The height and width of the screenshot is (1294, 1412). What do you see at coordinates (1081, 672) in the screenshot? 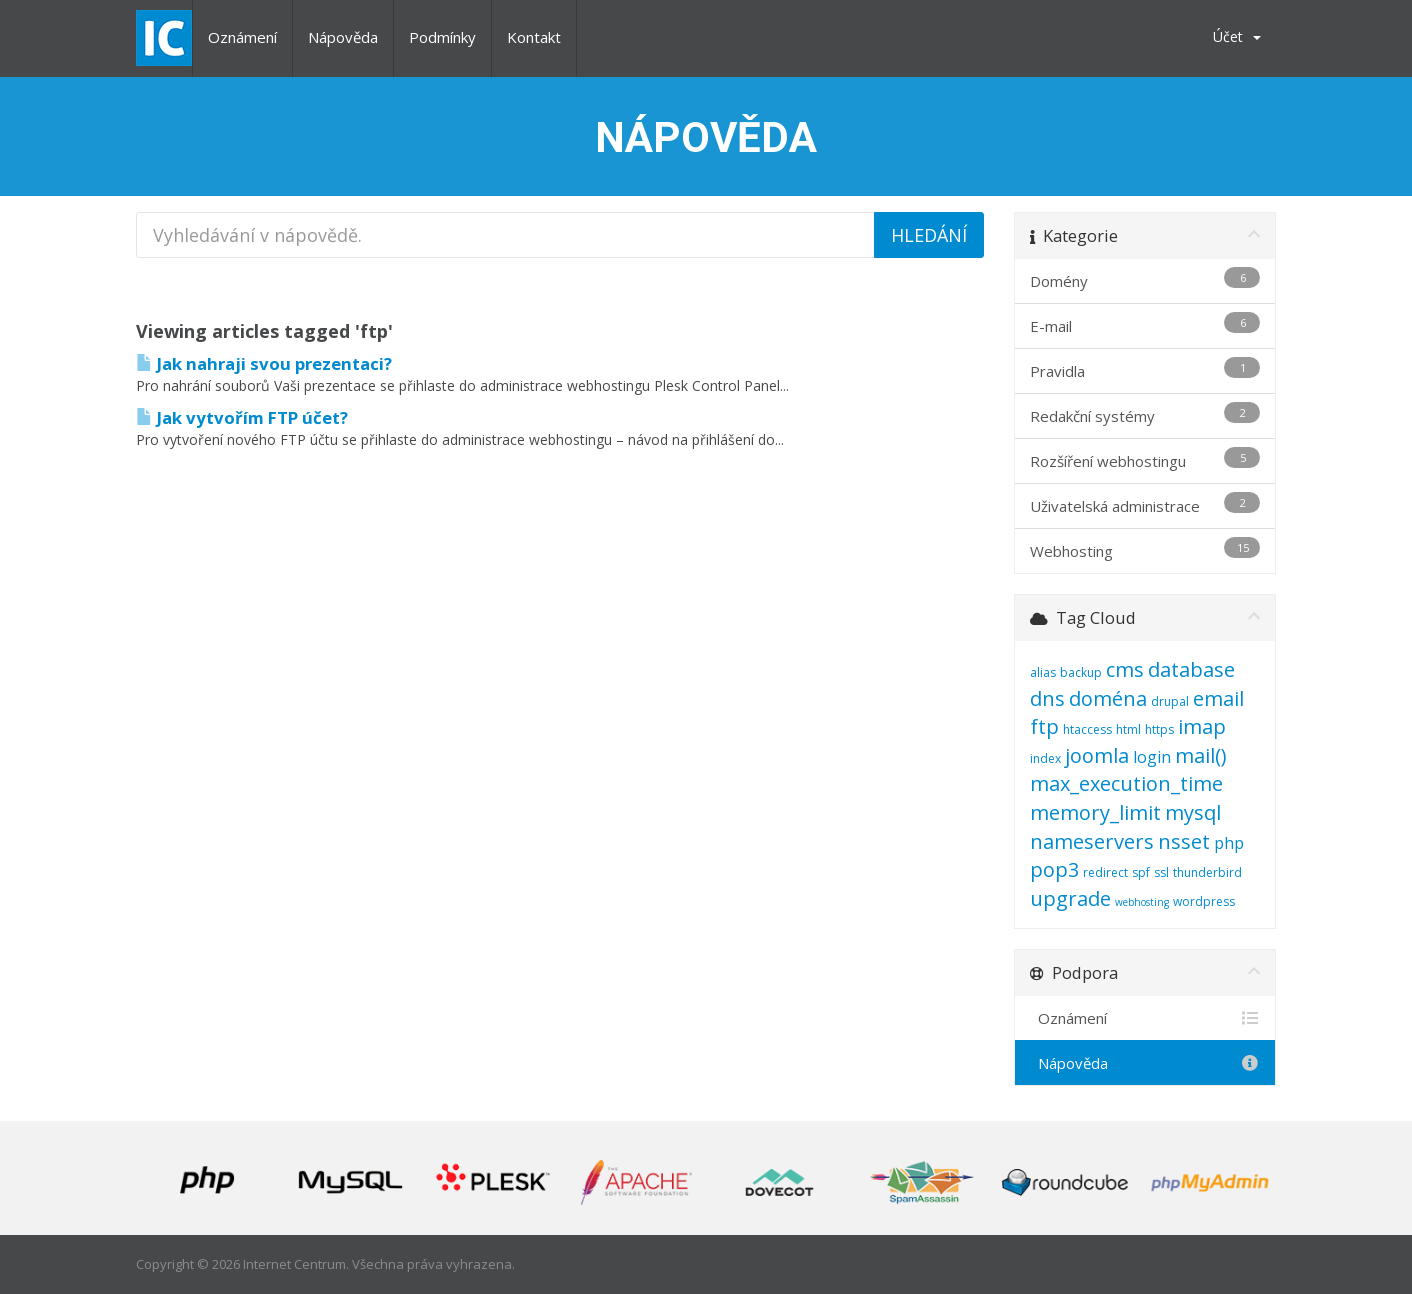
I see `backup` at bounding box center [1081, 672].